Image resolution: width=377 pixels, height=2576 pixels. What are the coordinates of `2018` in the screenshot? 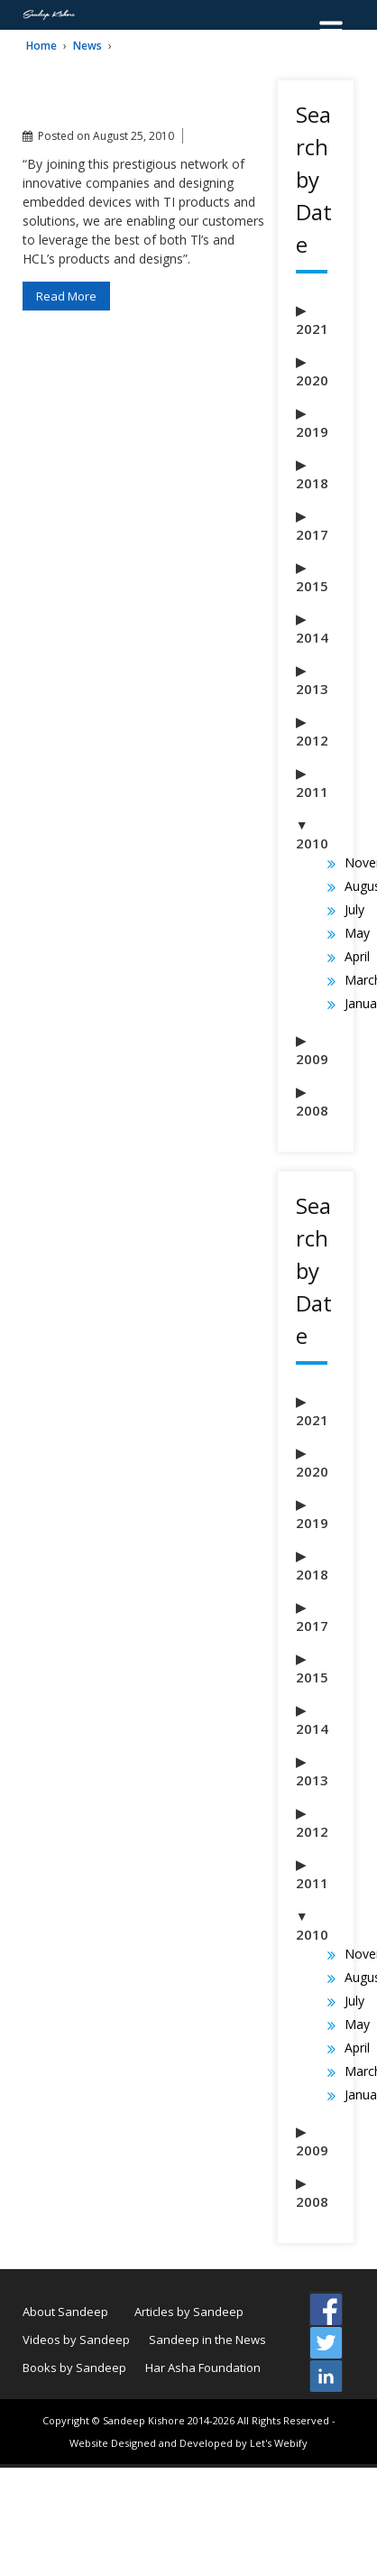 It's located at (312, 483).